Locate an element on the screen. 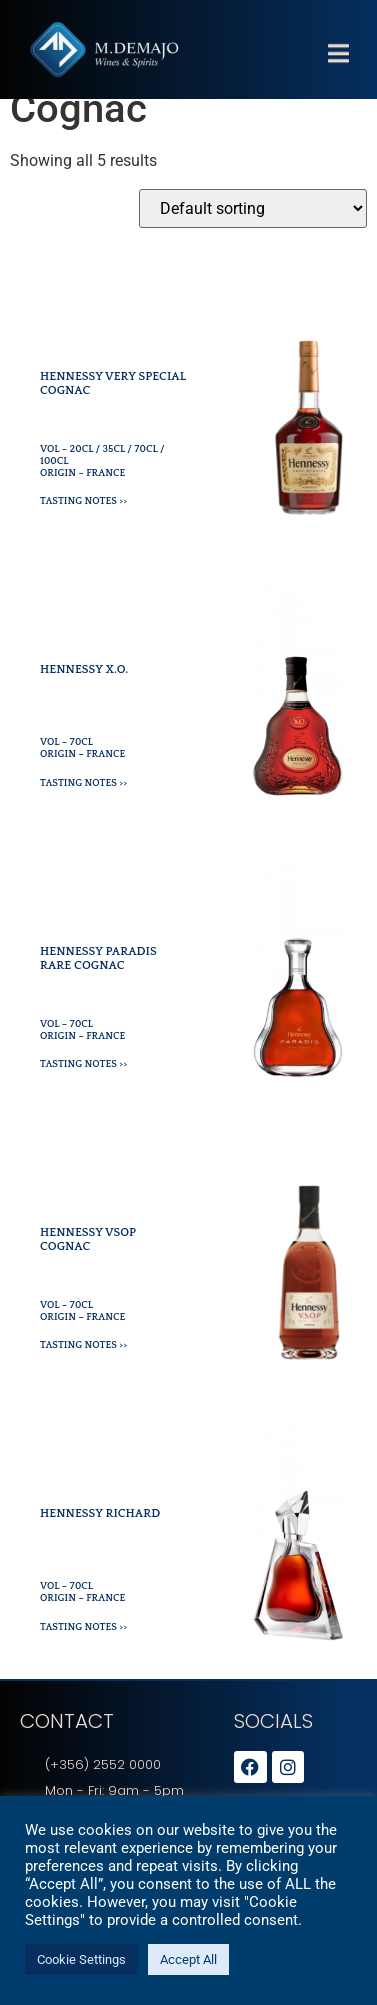  Cookie Settings [button] is located at coordinates (81, 1959).